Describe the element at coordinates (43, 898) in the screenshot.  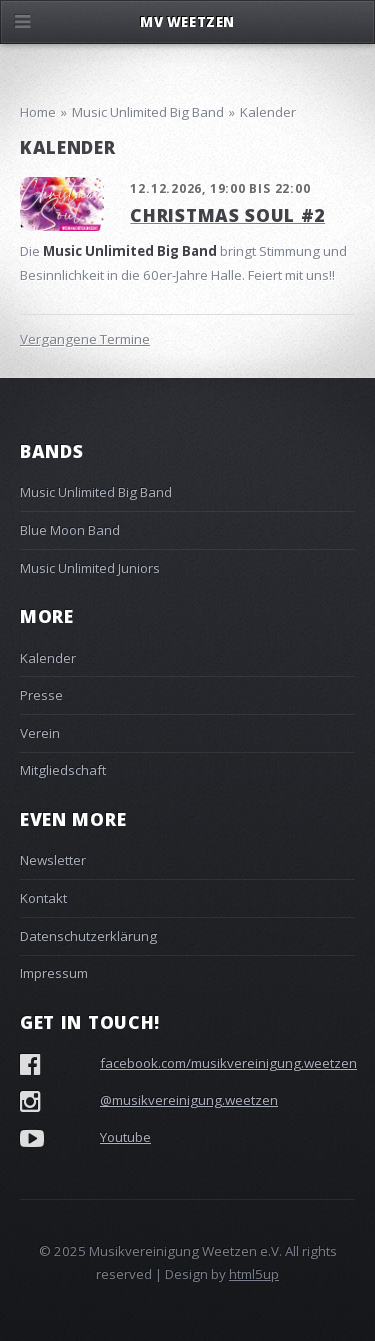
I see `Kontakt` at that location.